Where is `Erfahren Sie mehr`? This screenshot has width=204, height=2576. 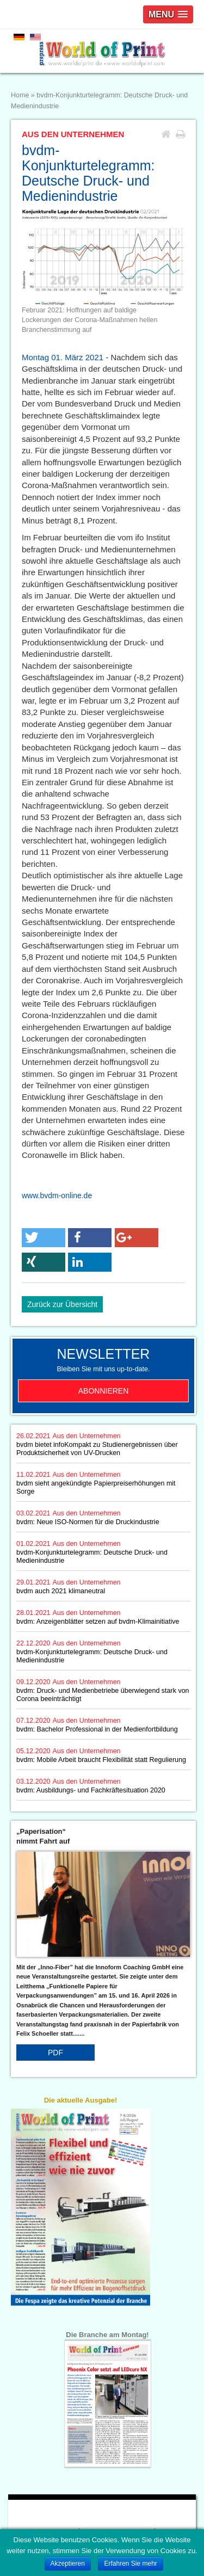 Erfahren Sie mehr is located at coordinates (130, 2563).